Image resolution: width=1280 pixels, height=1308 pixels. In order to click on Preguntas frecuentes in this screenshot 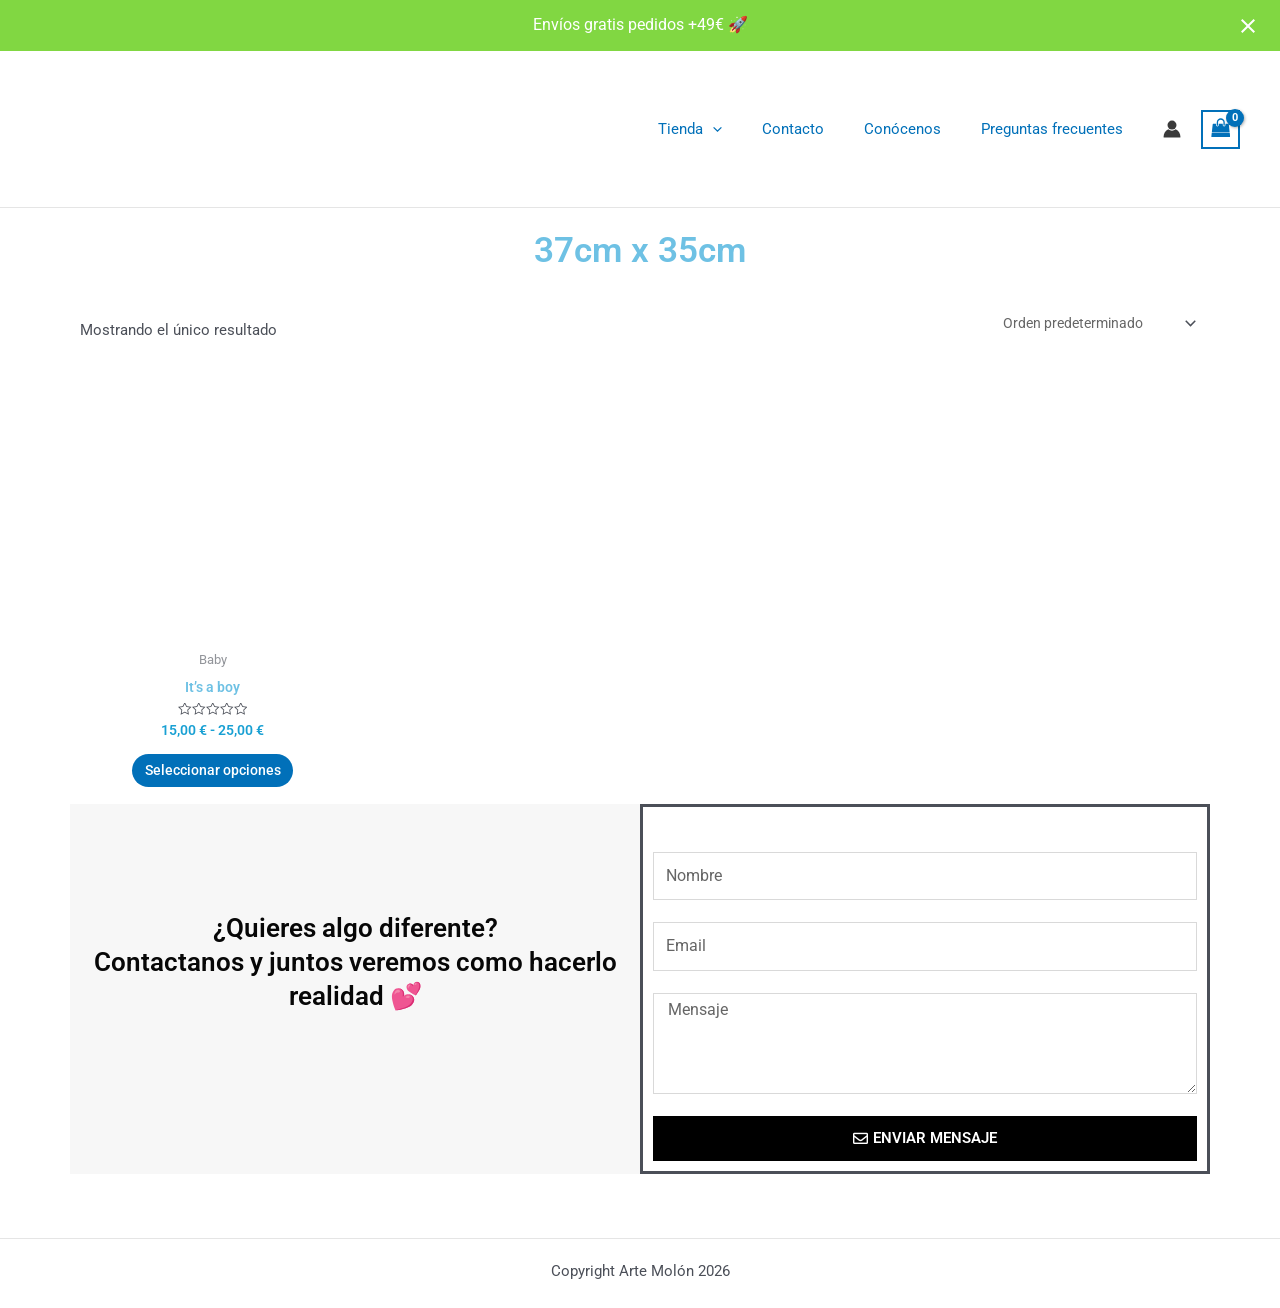, I will do `click(1057, 129)`.